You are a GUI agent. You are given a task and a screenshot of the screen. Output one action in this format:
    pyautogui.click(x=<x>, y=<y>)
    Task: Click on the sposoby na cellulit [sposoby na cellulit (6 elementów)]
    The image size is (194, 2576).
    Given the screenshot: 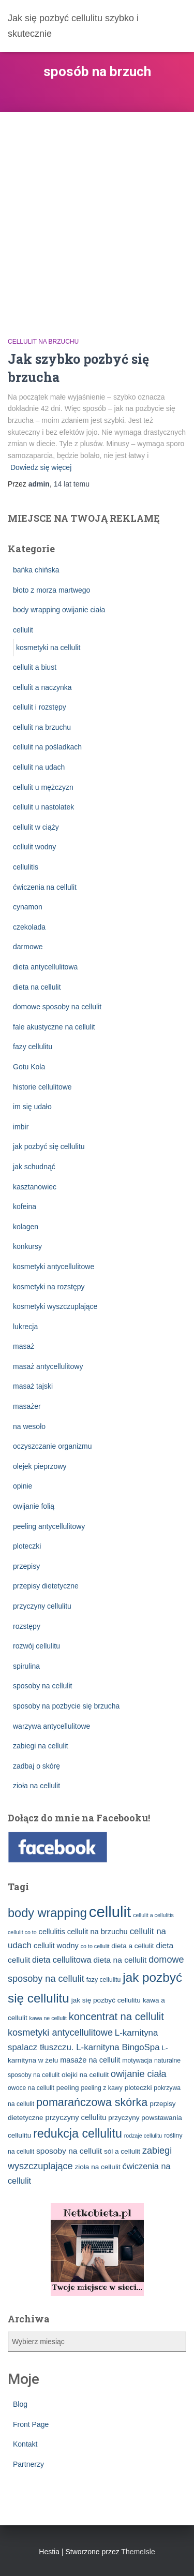 What is the action you would take?
    pyautogui.click(x=69, y=2150)
    